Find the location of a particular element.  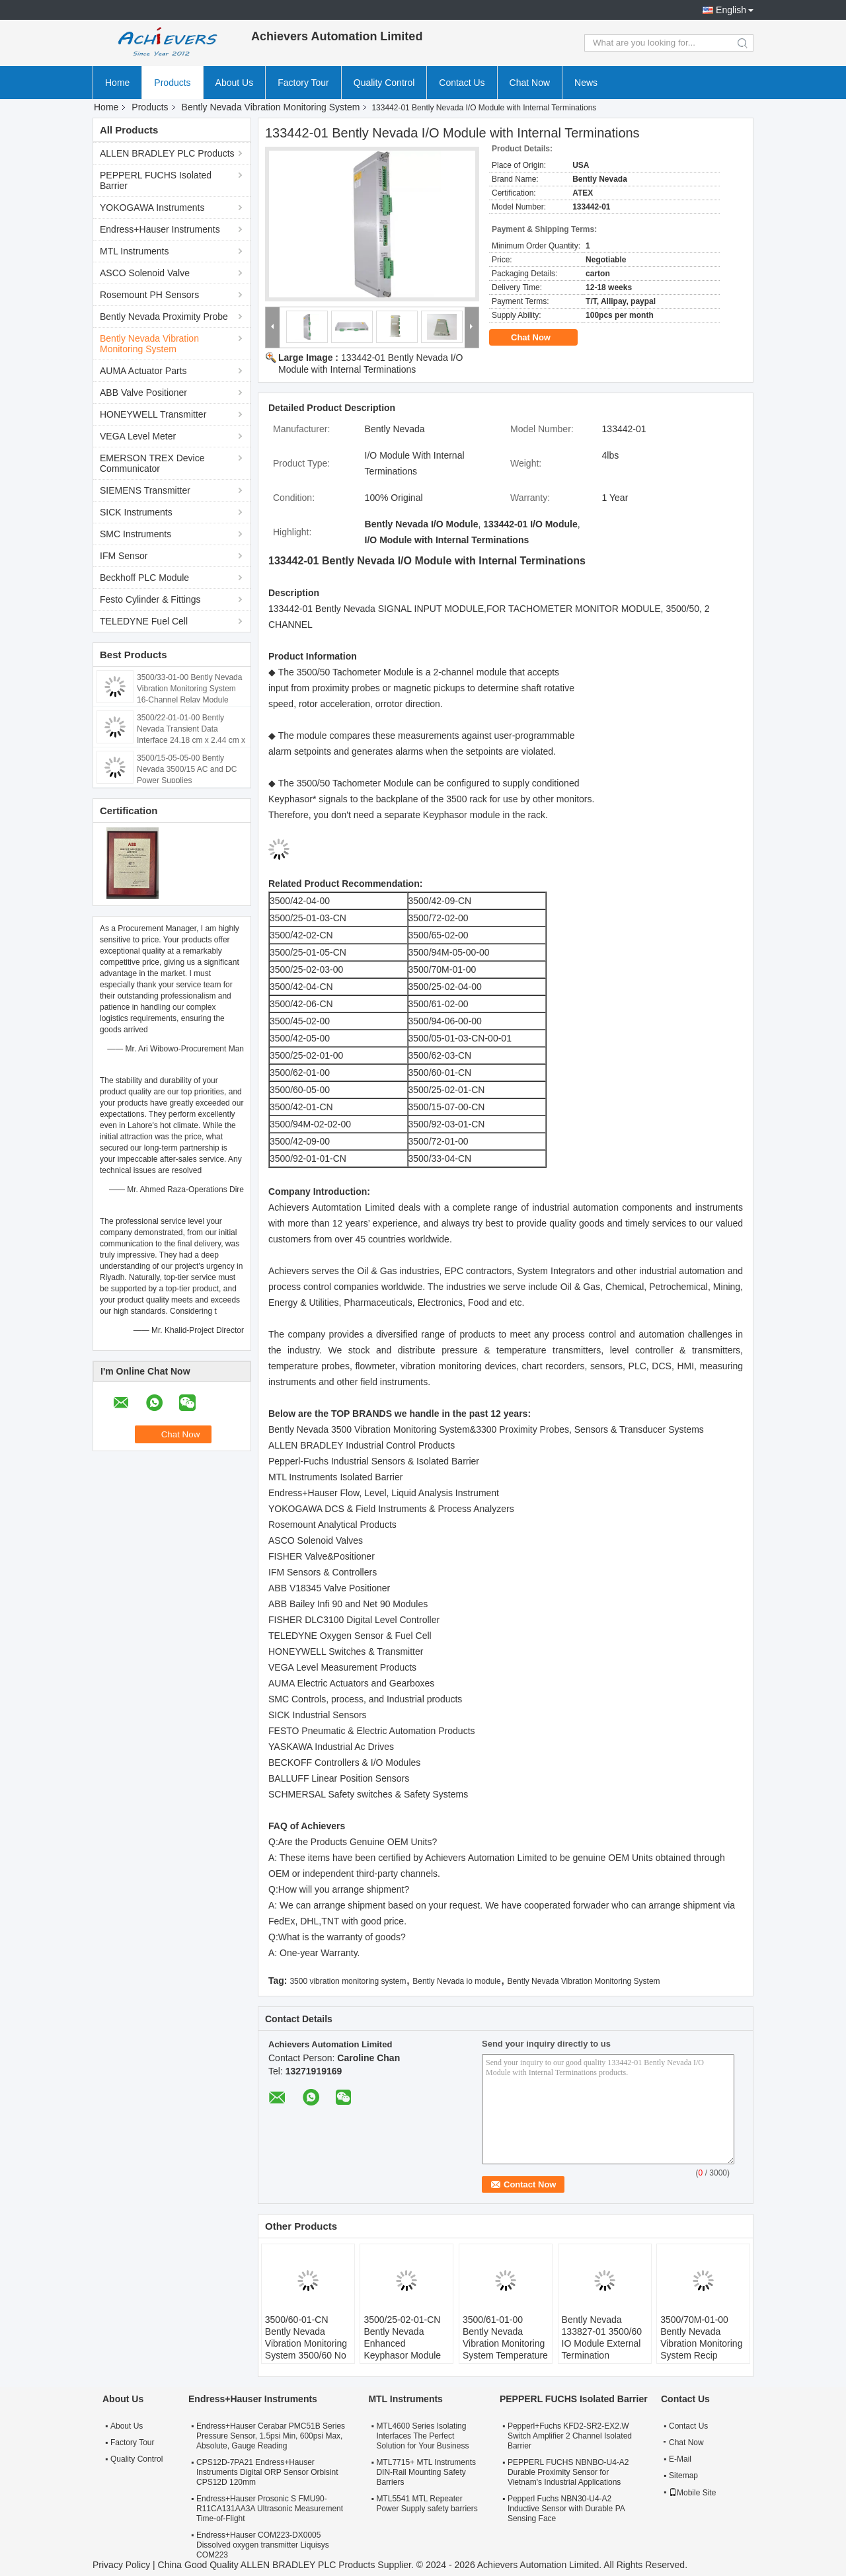

VEGA Level Meter is located at coordinates (138, 436).